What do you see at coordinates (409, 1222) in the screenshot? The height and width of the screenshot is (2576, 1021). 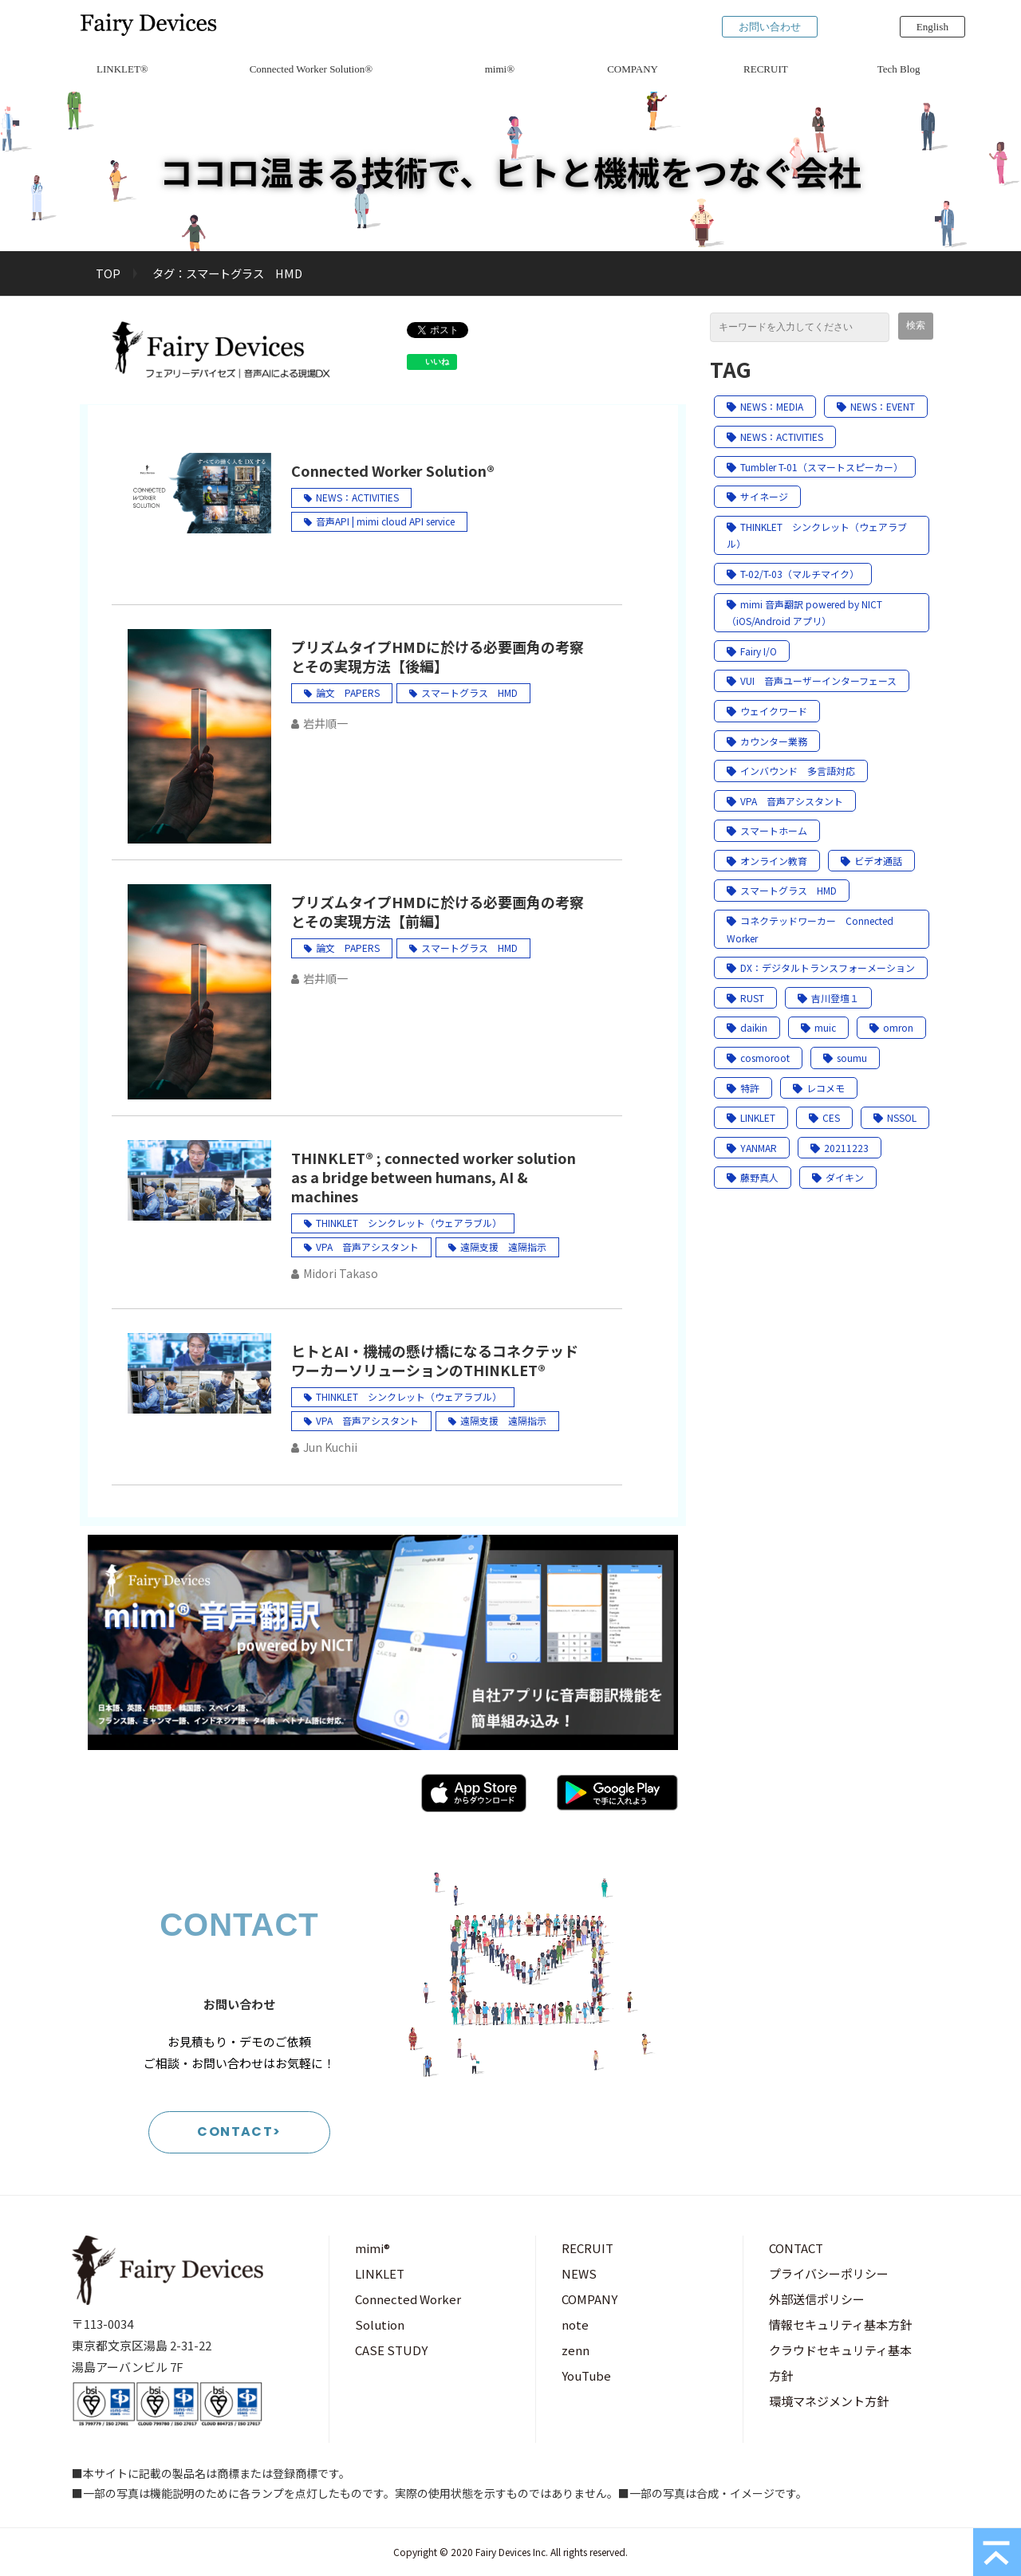 I see `THINKLET シンクレット（ウェアラブル）` at bounding box center [409, 1222].